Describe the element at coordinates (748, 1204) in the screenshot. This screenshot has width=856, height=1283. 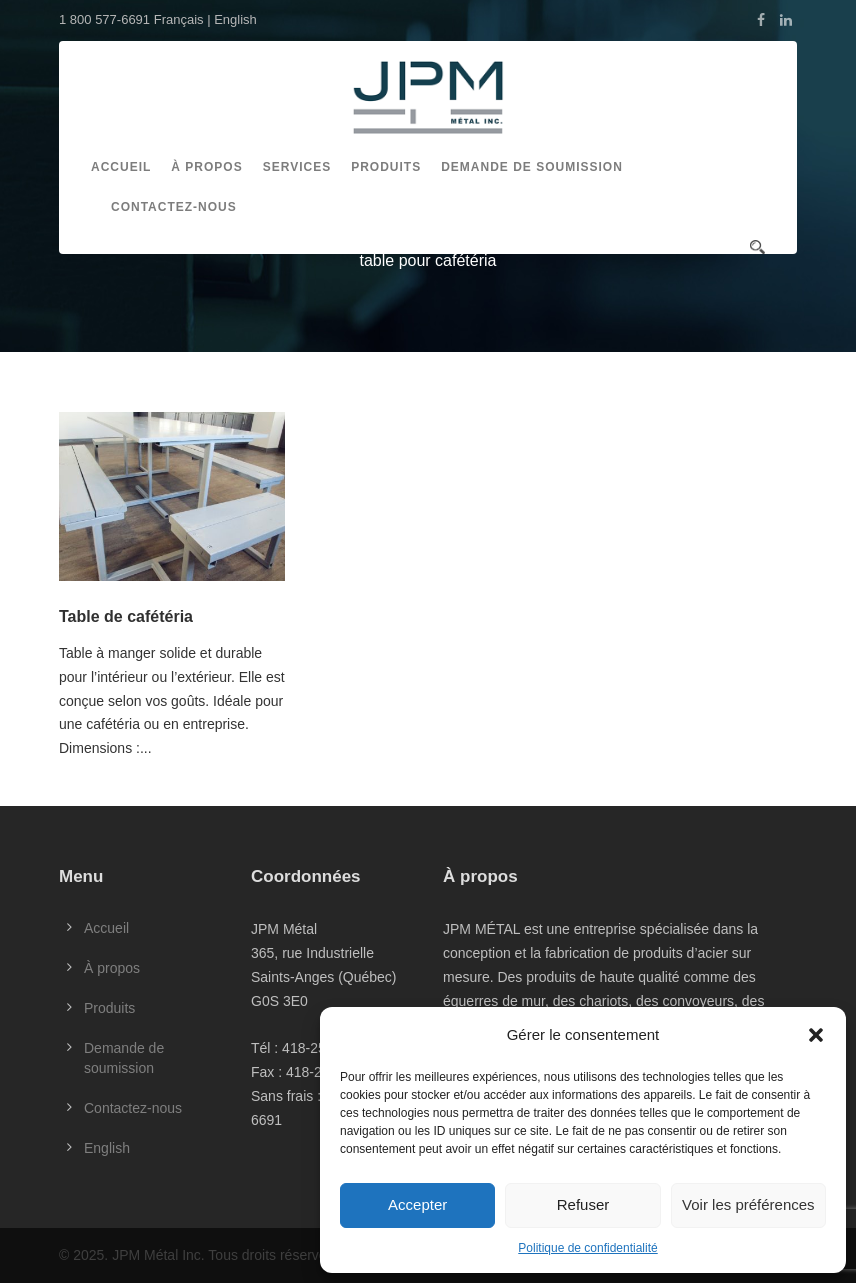
I see `Voir les préférences` at that location.